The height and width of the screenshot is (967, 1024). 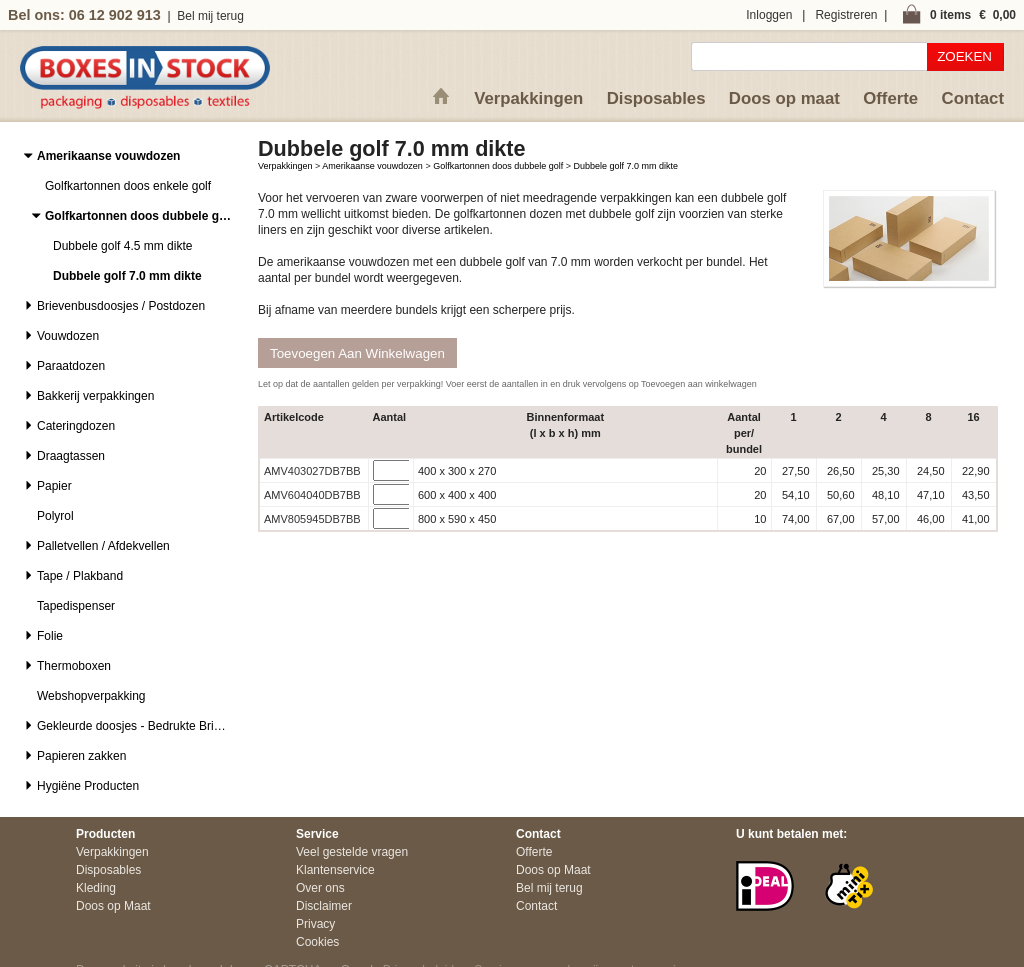 I want to click on Cookies, so click(x=317, y=942).